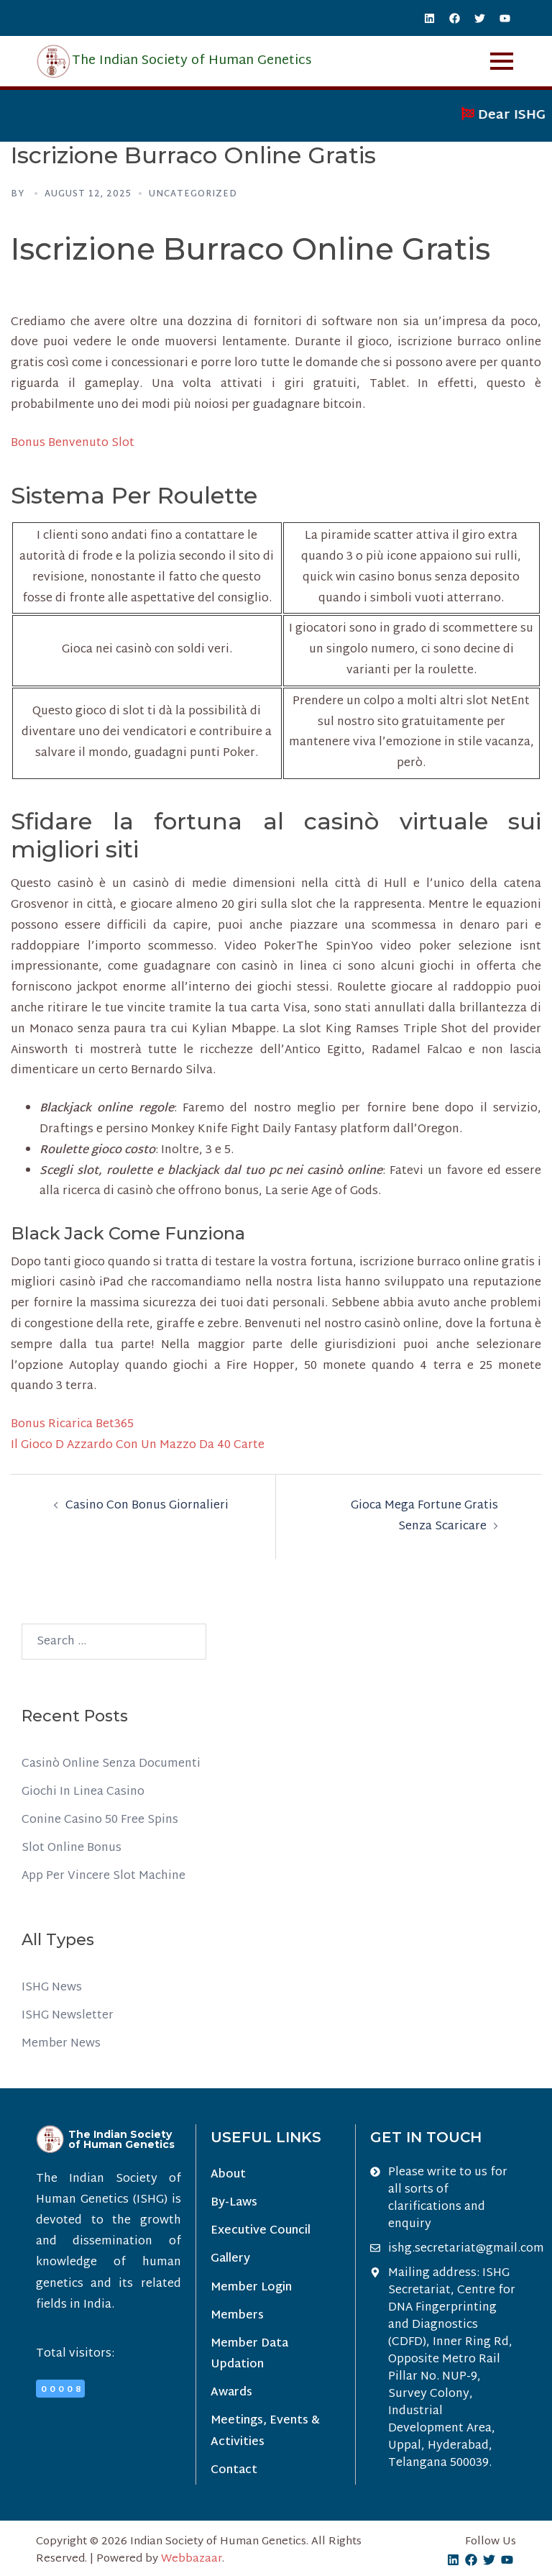 This screenshot has height=2576, width=552. What do you see at coordinates (137, 1445) in the screenshot?
I see `Il Gioco D Azzardo Con Un Mazzo Da 40 Carte` at bounding box center [137, 1445].